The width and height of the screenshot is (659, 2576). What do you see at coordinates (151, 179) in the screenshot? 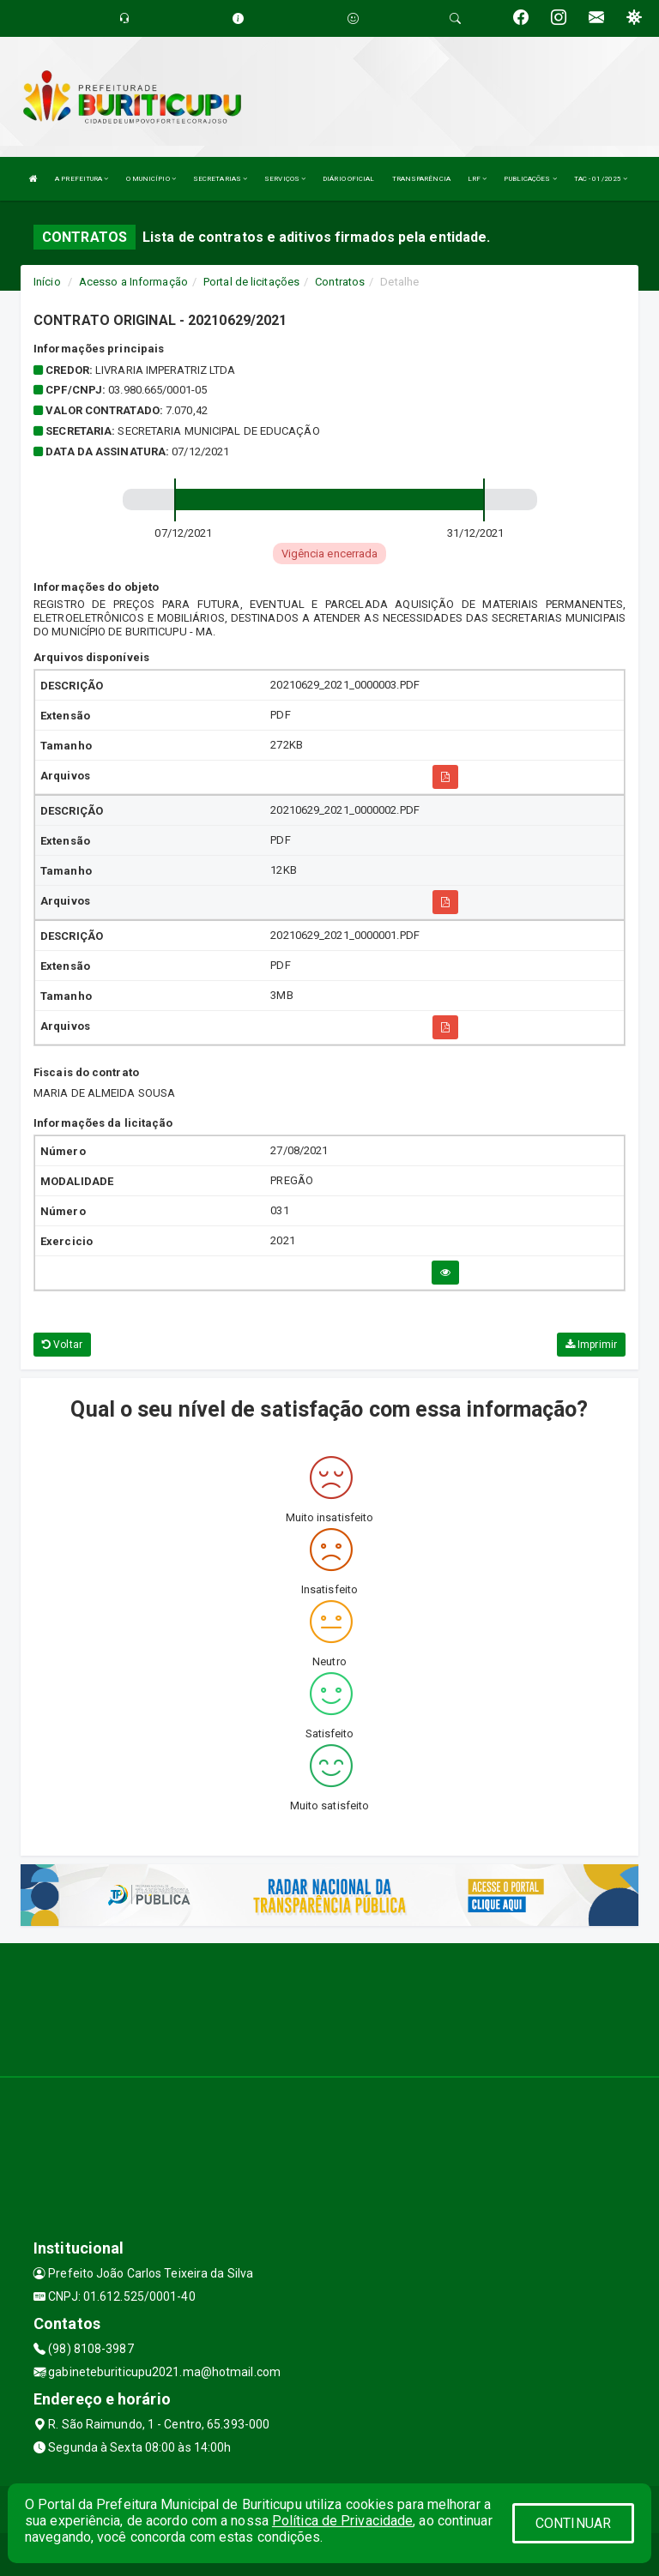
I see `O MUNICÍPIO` at bounding box center [151, 179].